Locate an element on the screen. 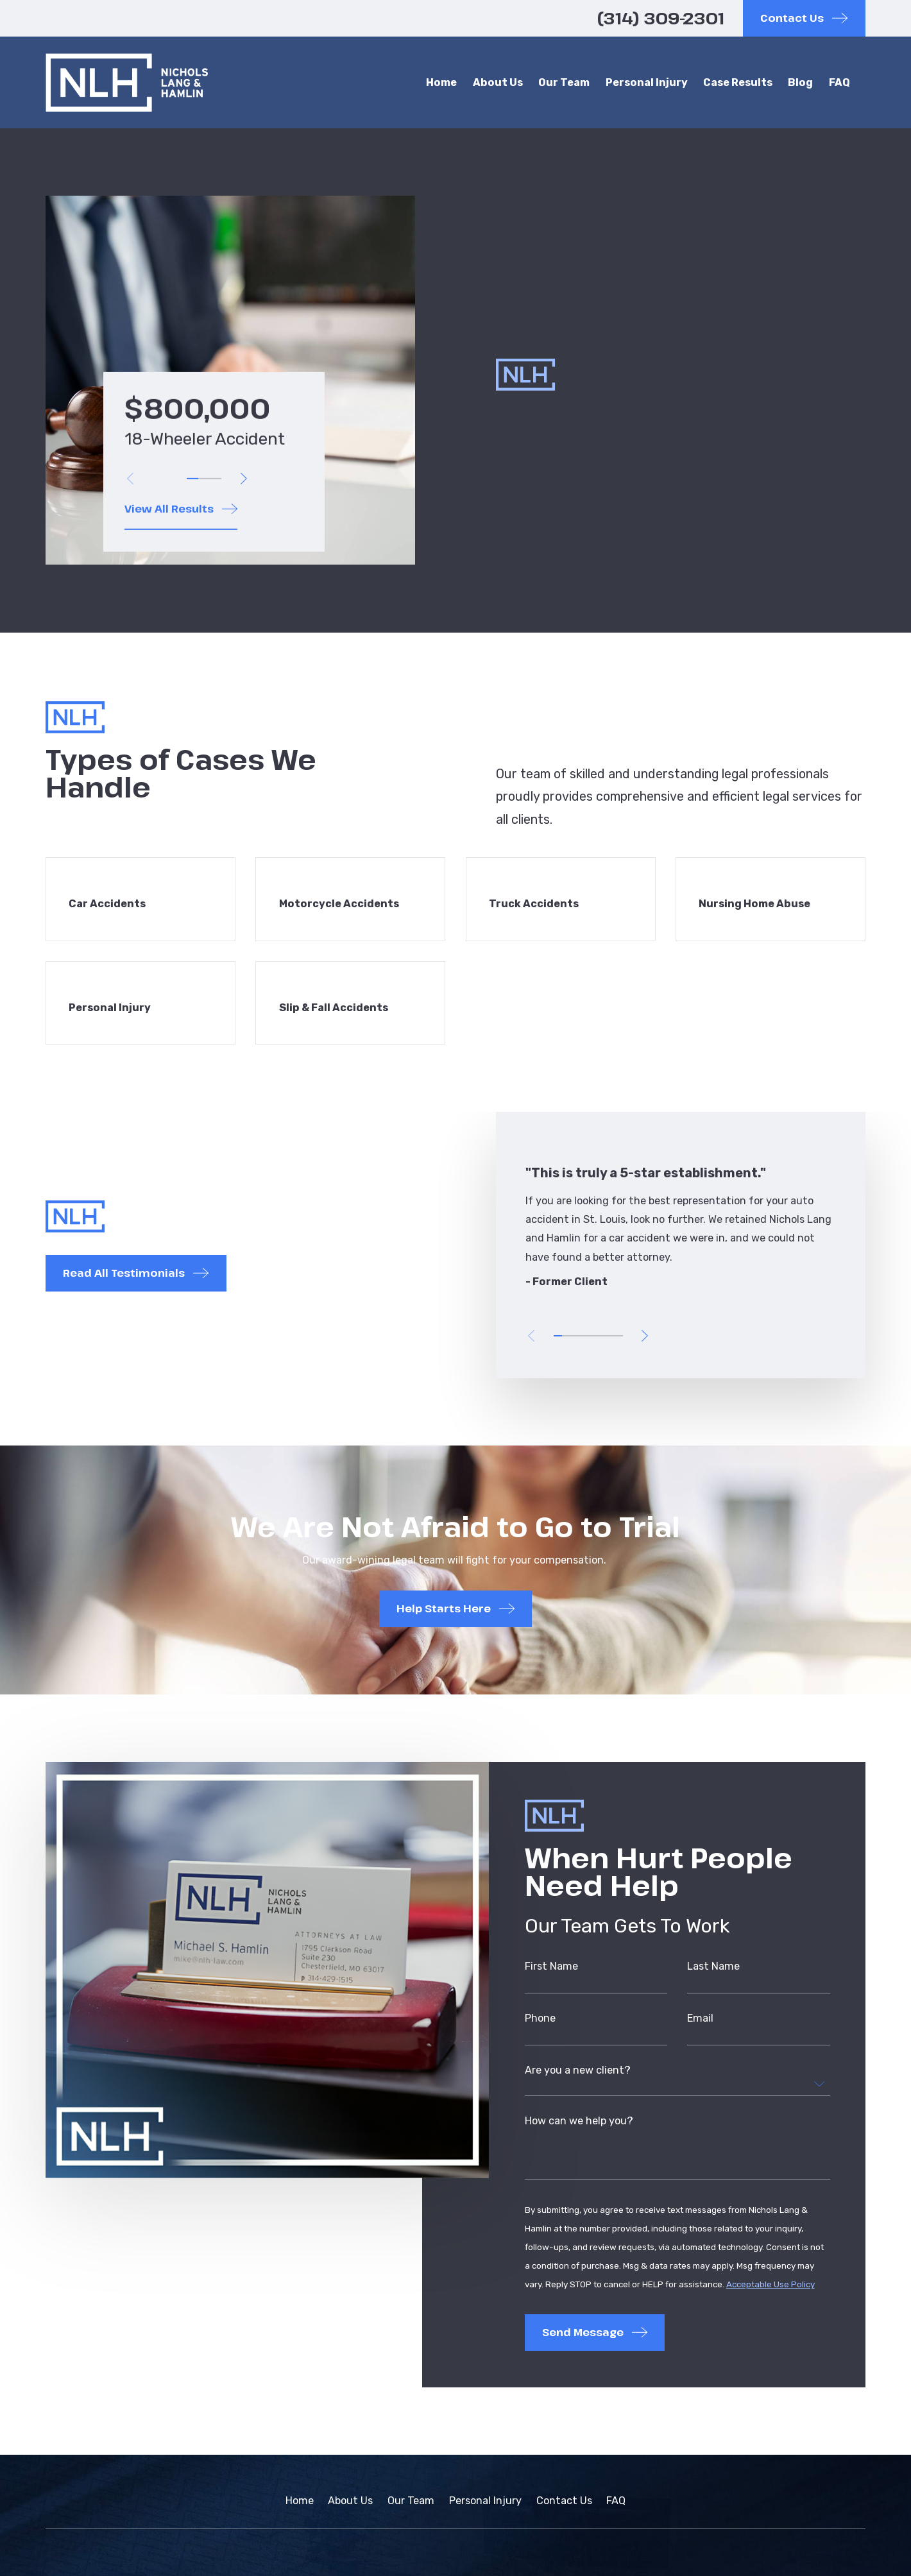 The image size is (911, 2576). Personal Injury [menuitem] is located at coordinates (647, 82).